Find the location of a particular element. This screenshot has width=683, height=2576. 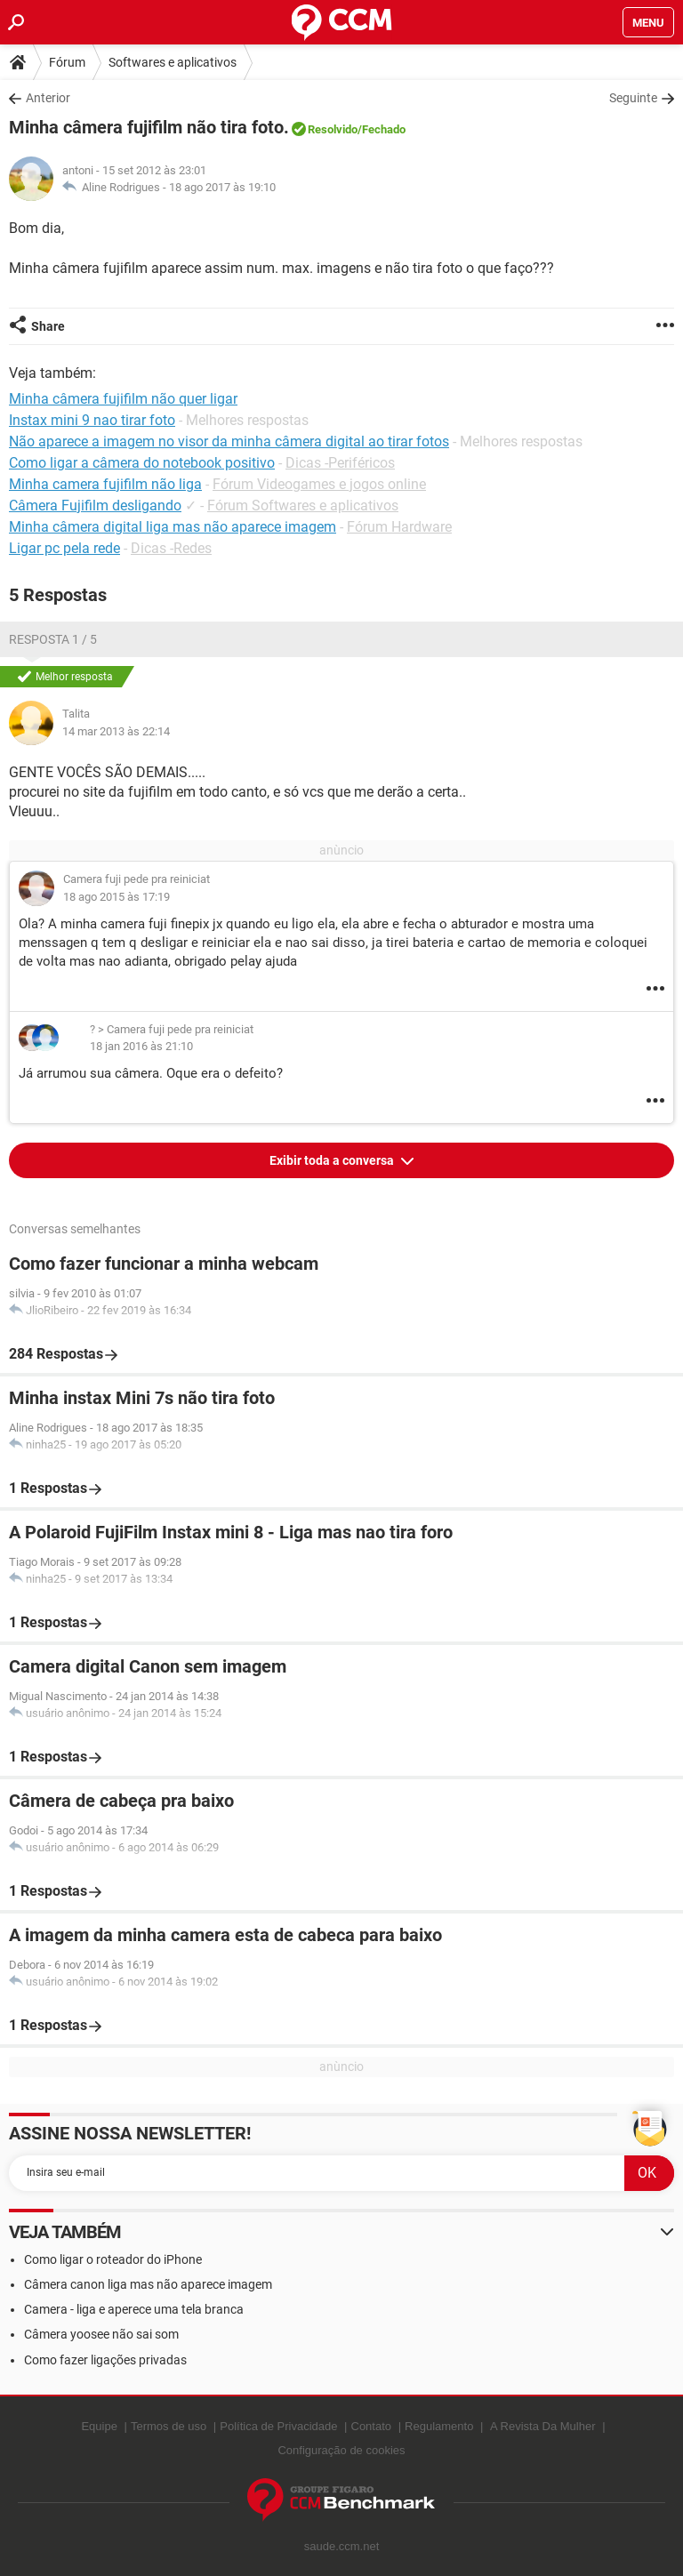

Dicas -Periféricos is located at coordinates (340, 462).